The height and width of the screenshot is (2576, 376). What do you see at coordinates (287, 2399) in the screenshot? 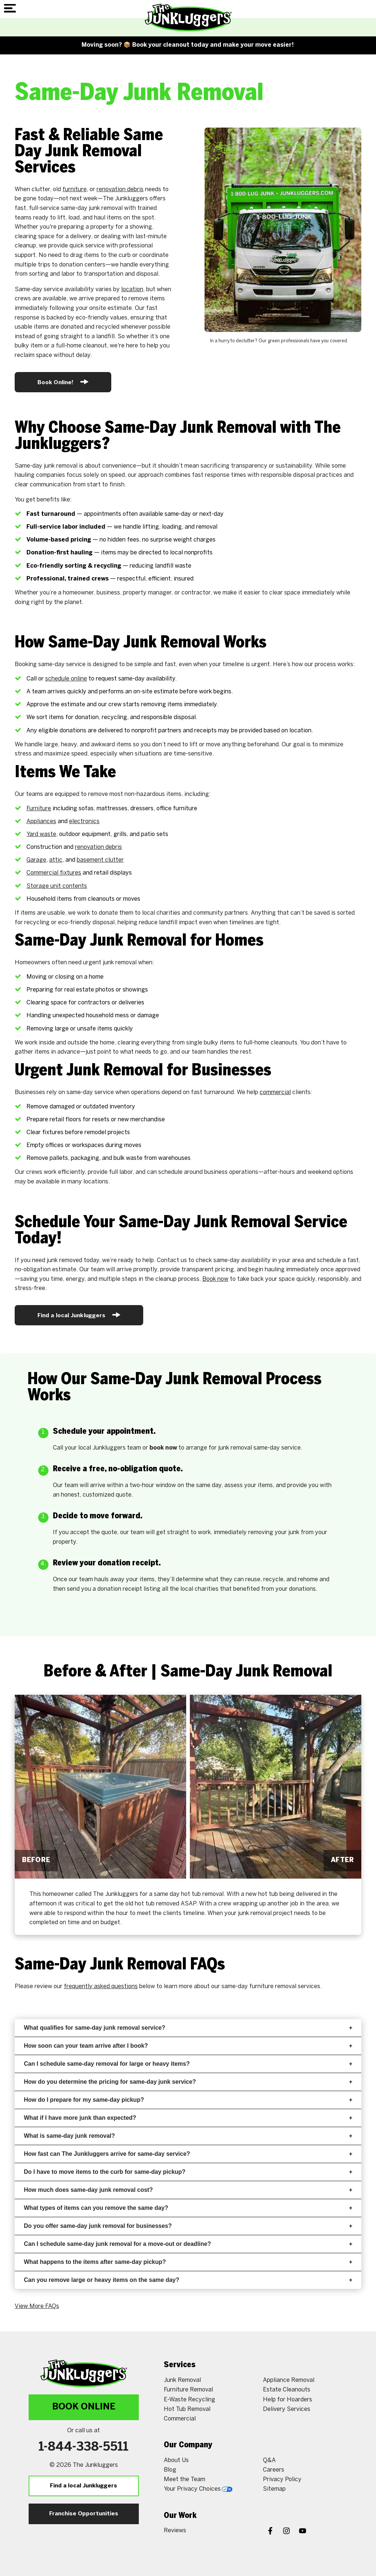
I see `Help for Hoarders` at bounding box center [287, 2399].